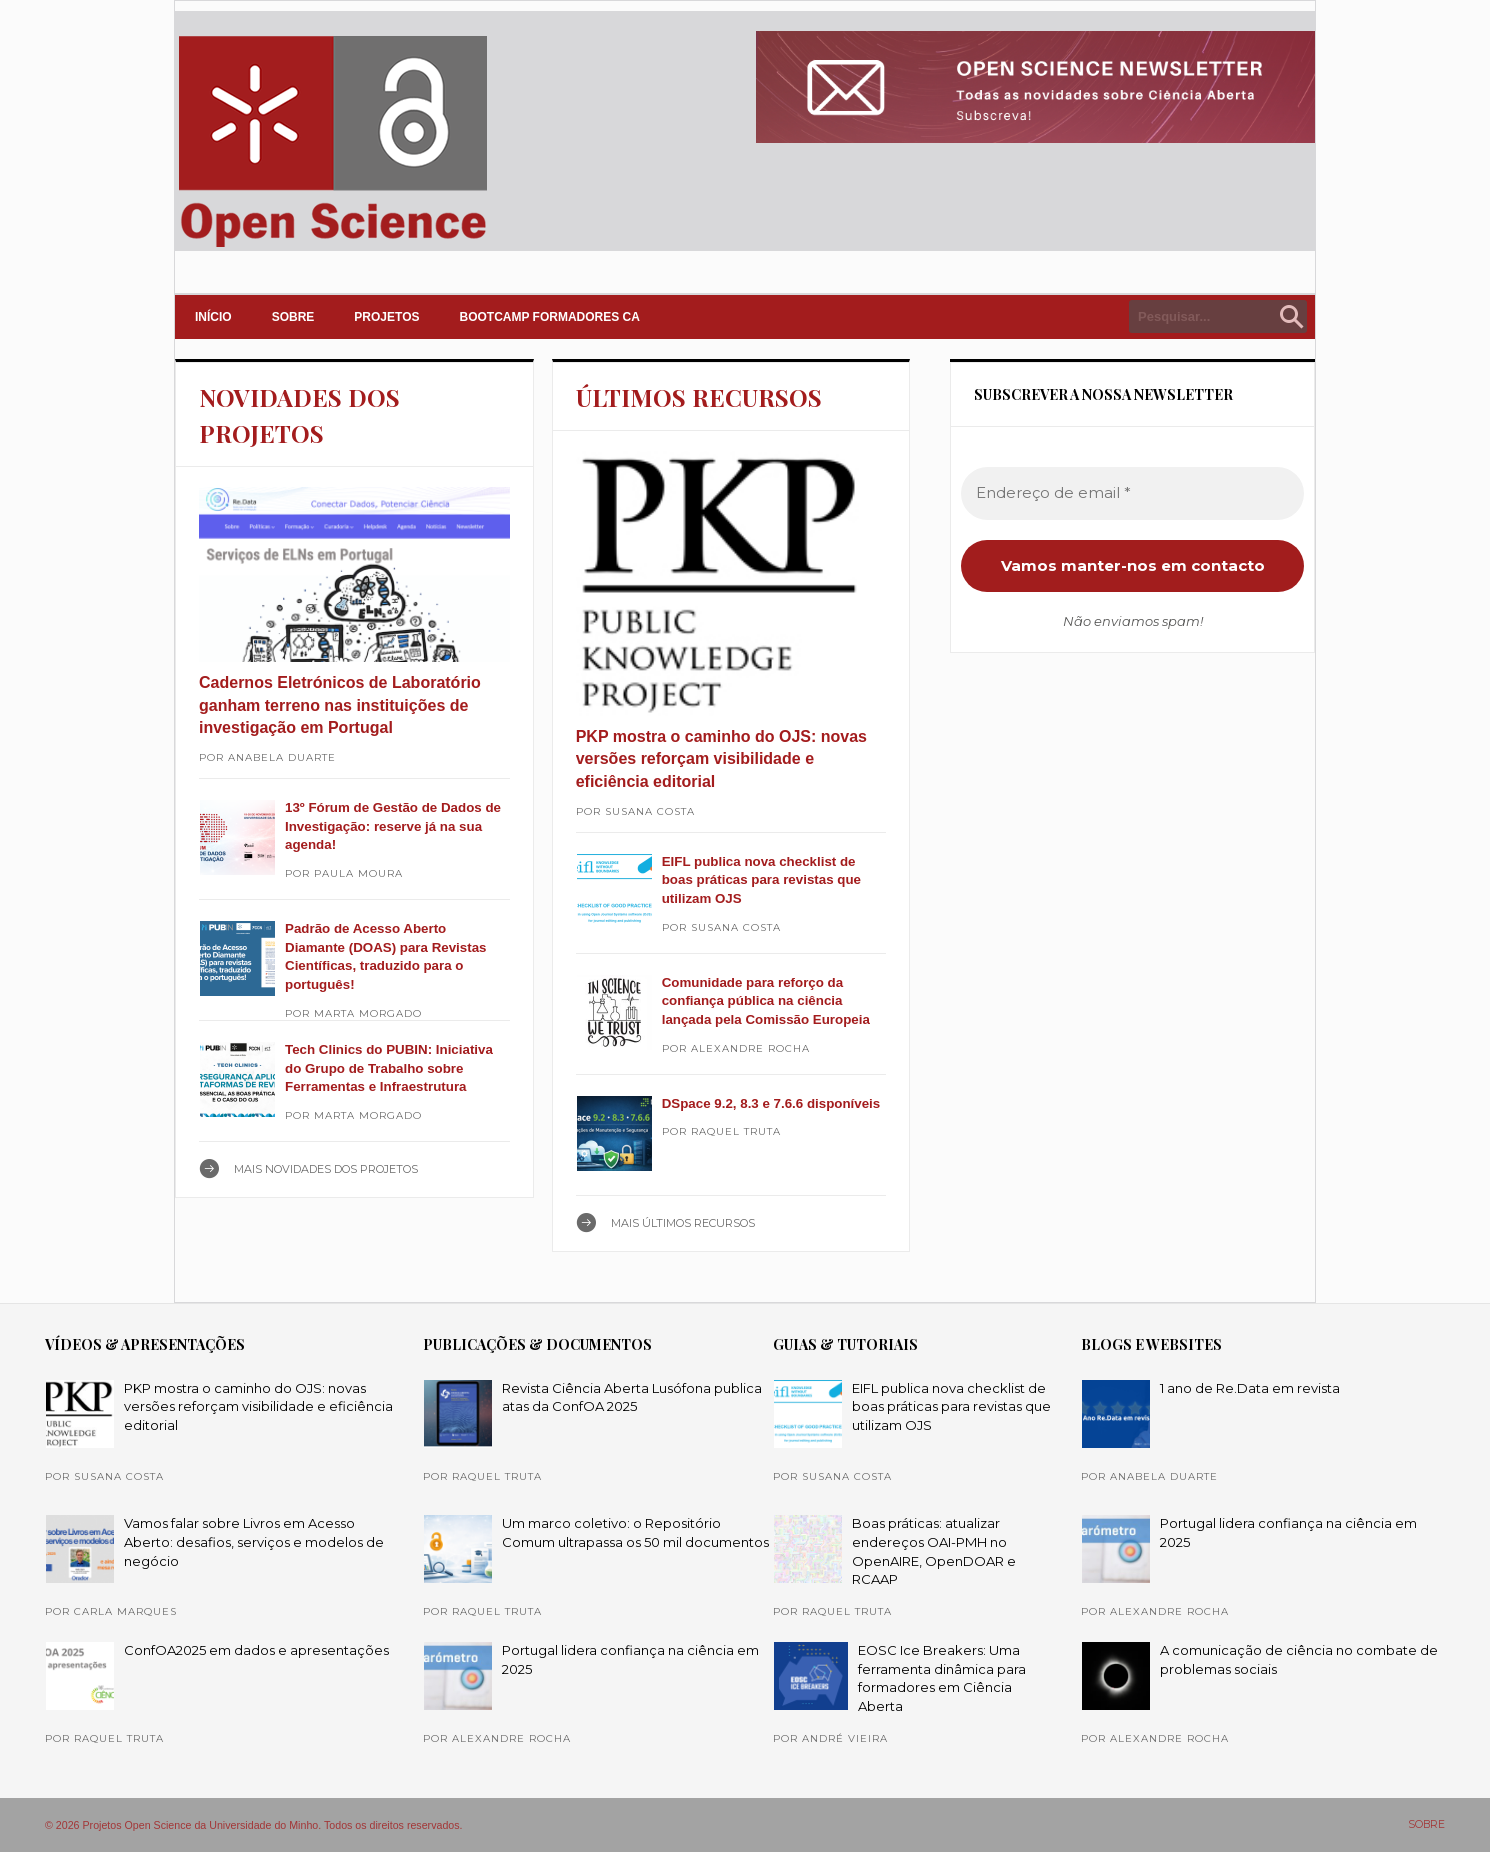 The height and width of the screenshot is (1852, 1490). Describe the element at coordinates (256, 1650) in the screenshot. I see `ConfOA2025 em dados e apresentações` at that location.